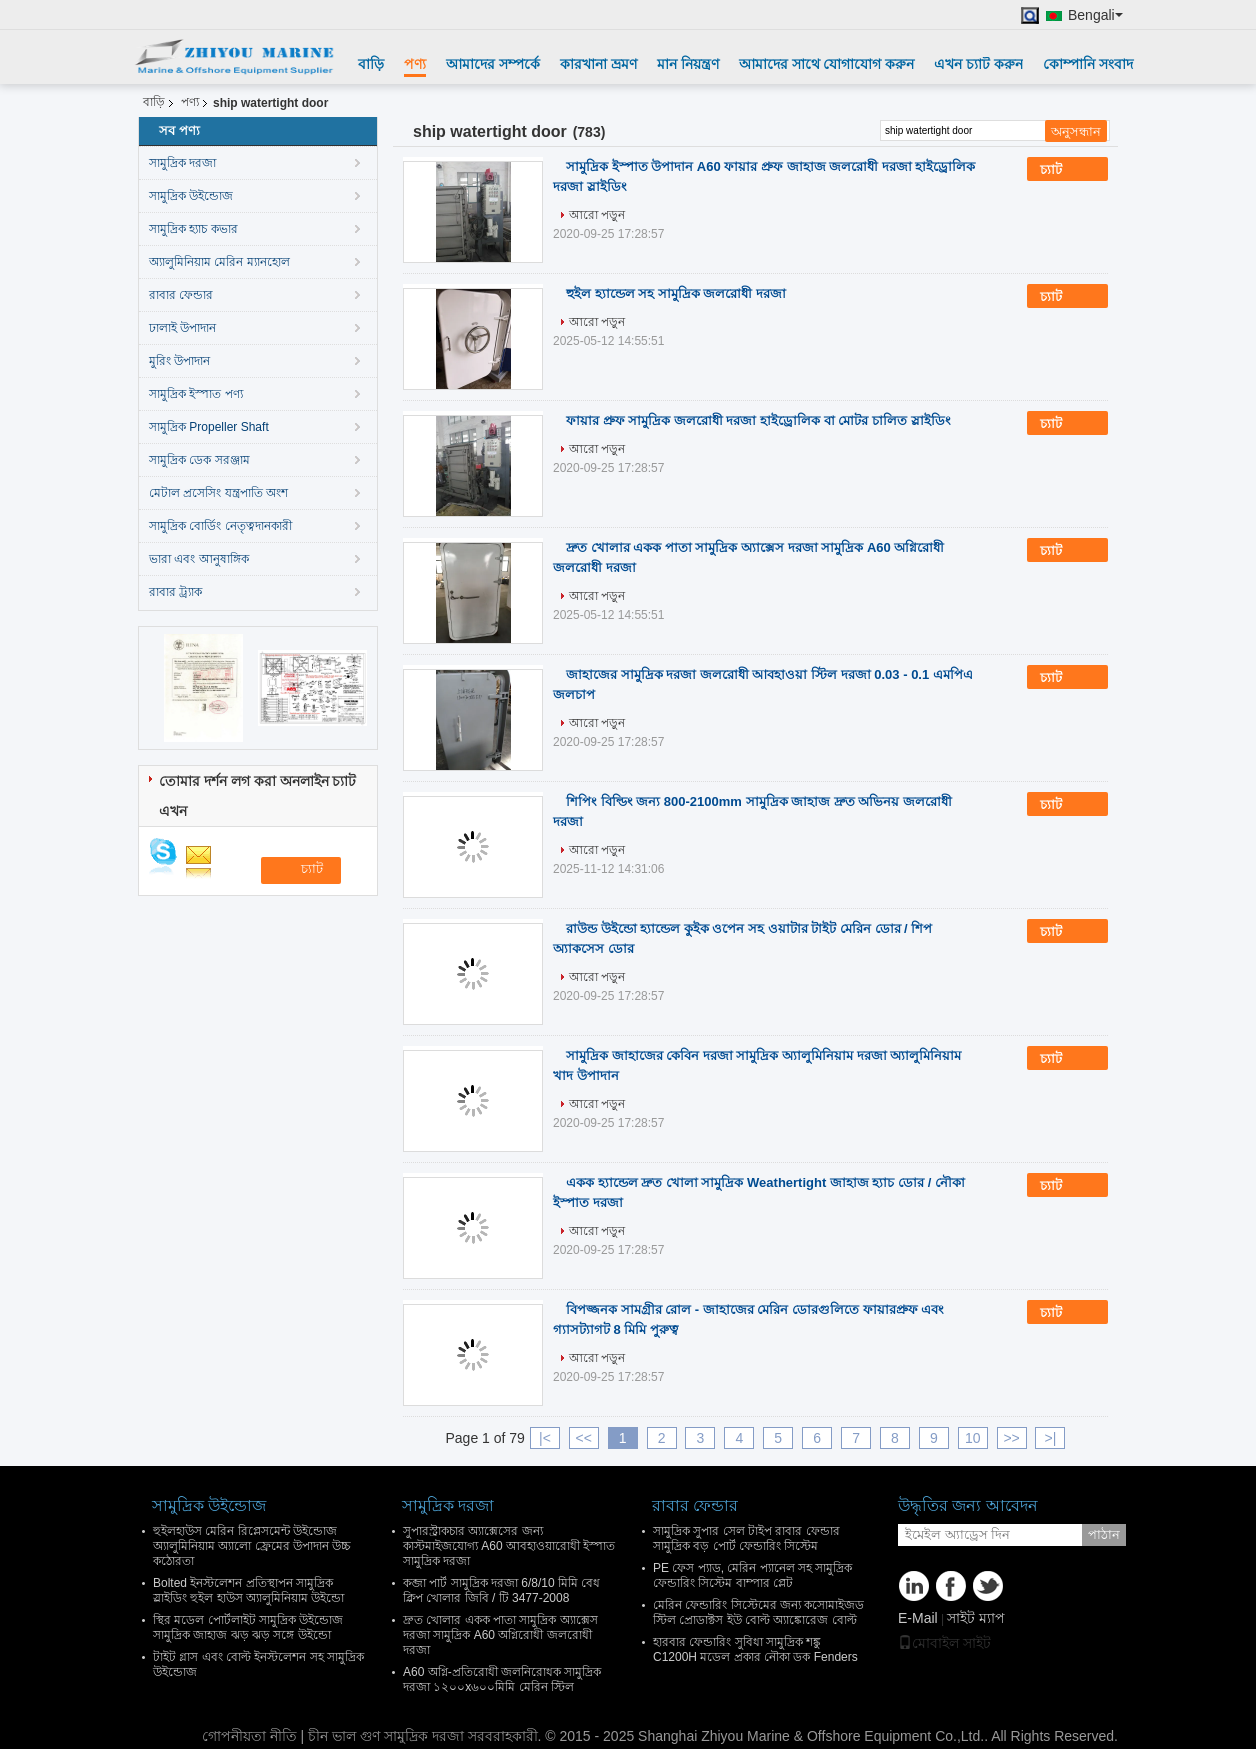 Image resolution: width=1256 pixels, height=1749 pixels. I want to click on সামুদ্রিক ডেক সরঞ্জাম, so click(199, 460).